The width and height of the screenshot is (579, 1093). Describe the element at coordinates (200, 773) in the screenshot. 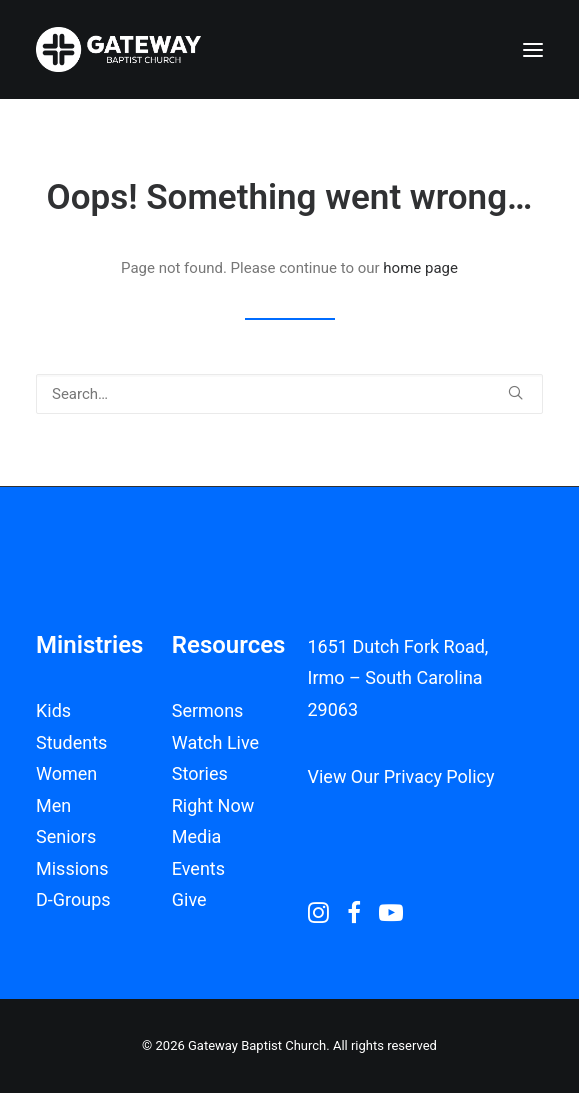

I see `Stories` at that location.